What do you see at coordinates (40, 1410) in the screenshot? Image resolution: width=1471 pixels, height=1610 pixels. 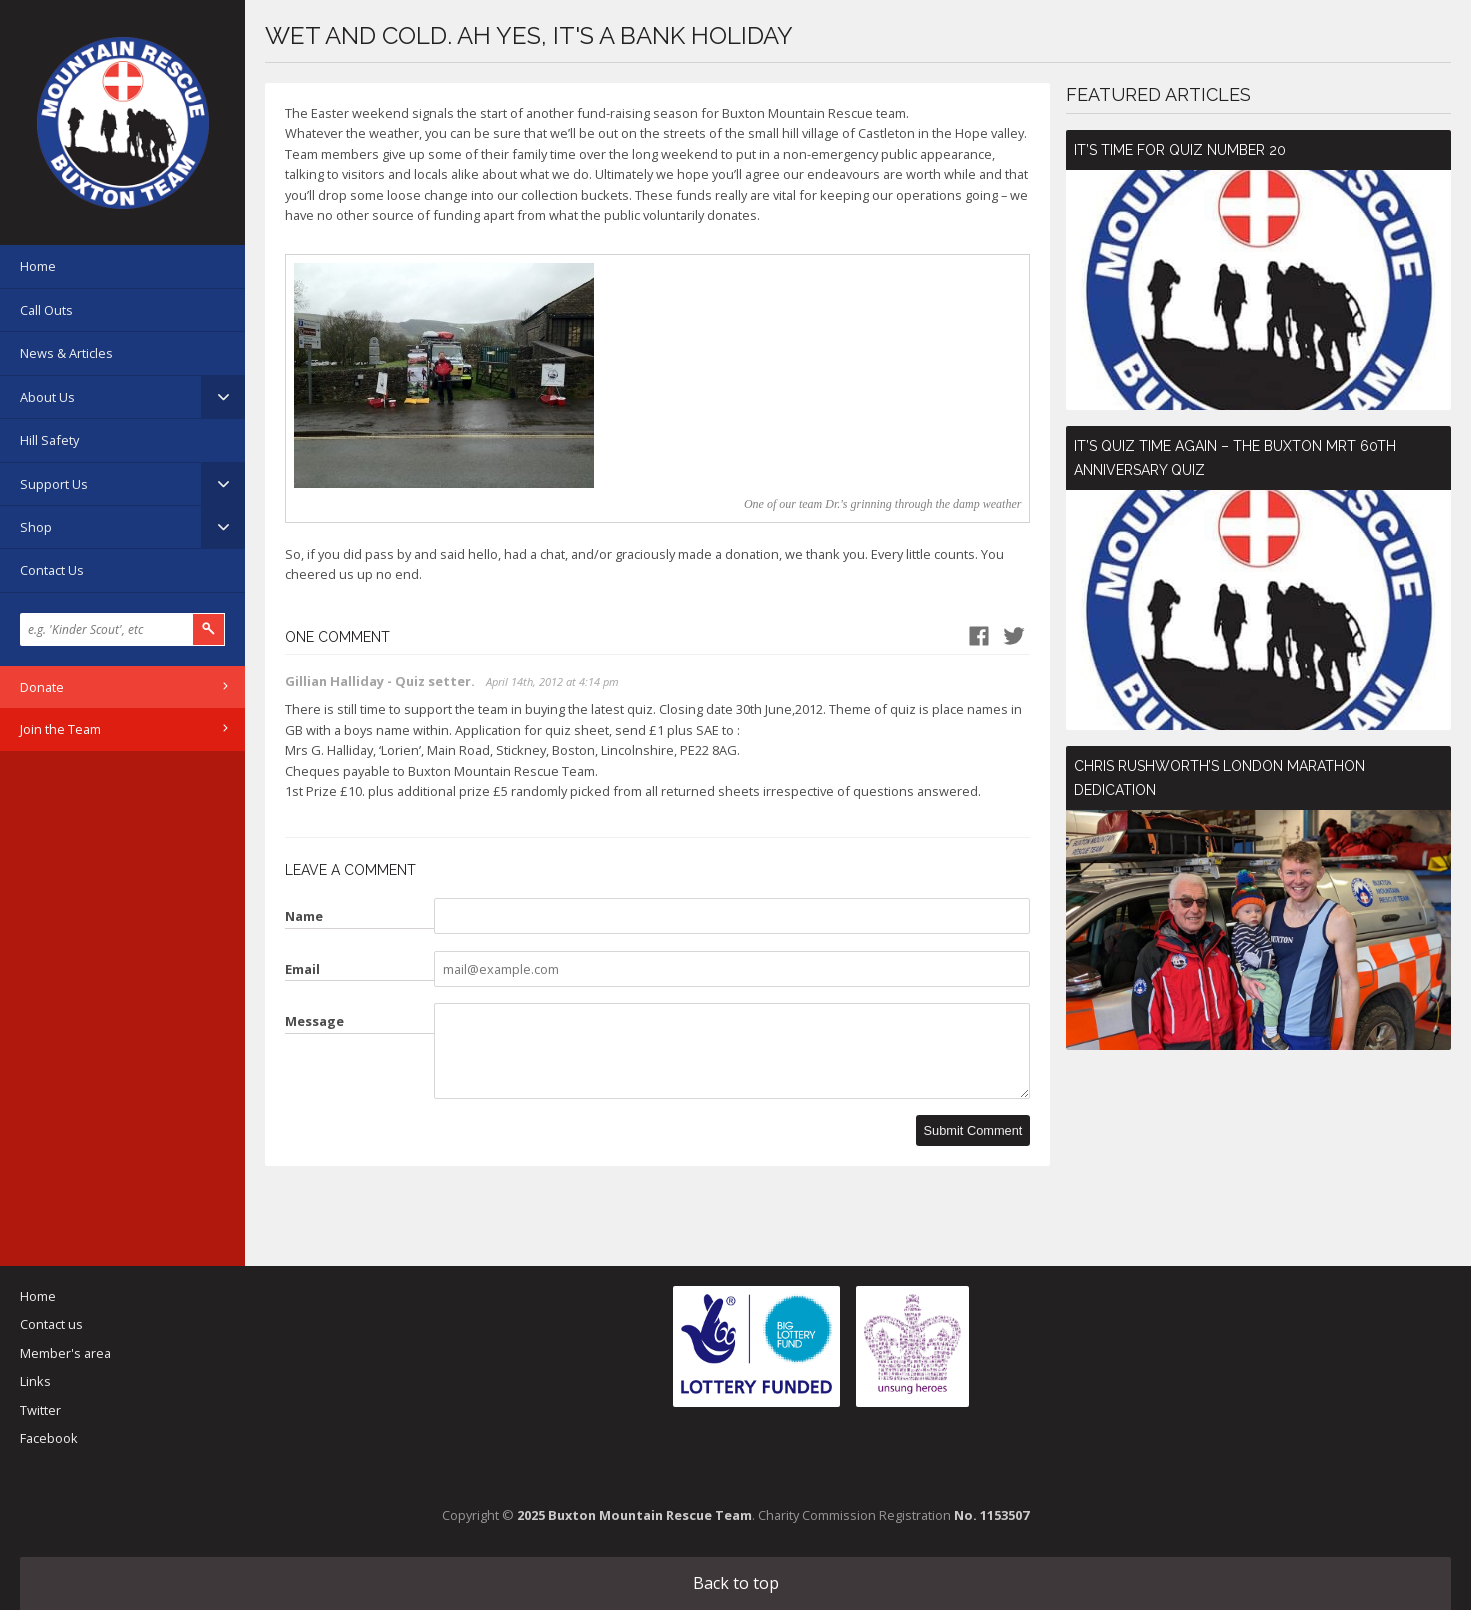 I see `Twitter` at bounding box center [40, 1410].